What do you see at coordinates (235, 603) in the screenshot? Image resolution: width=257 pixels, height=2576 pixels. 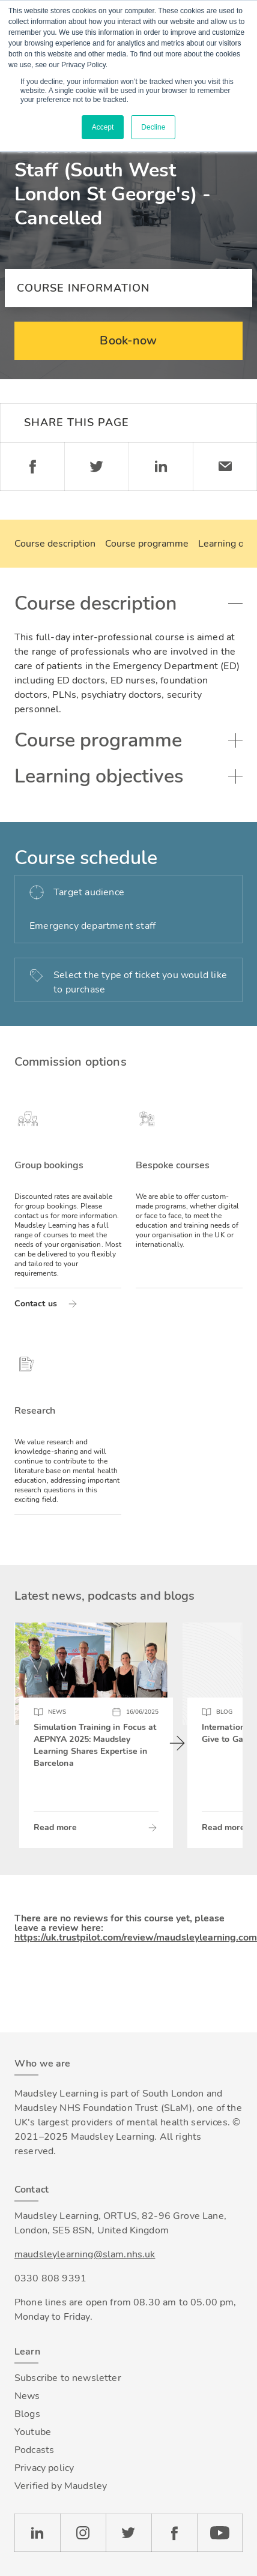 I see `Toggle accordion` at bounding box center [235, 603].